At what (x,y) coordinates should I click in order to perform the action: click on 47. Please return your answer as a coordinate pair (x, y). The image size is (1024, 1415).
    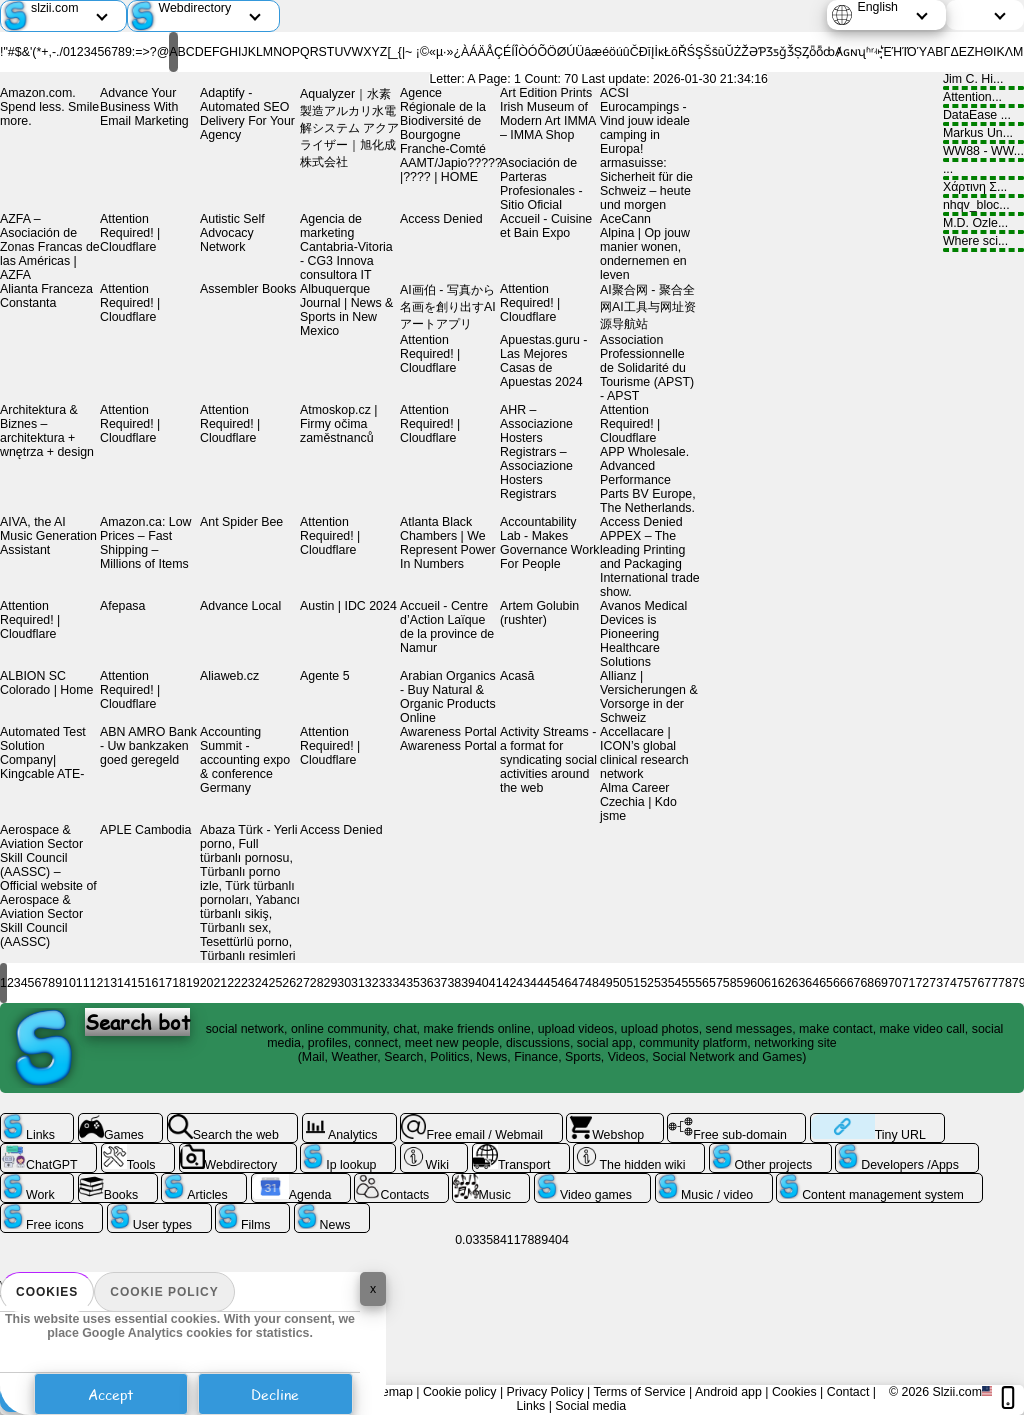
    Looking at the image, I should click on (578, 983).